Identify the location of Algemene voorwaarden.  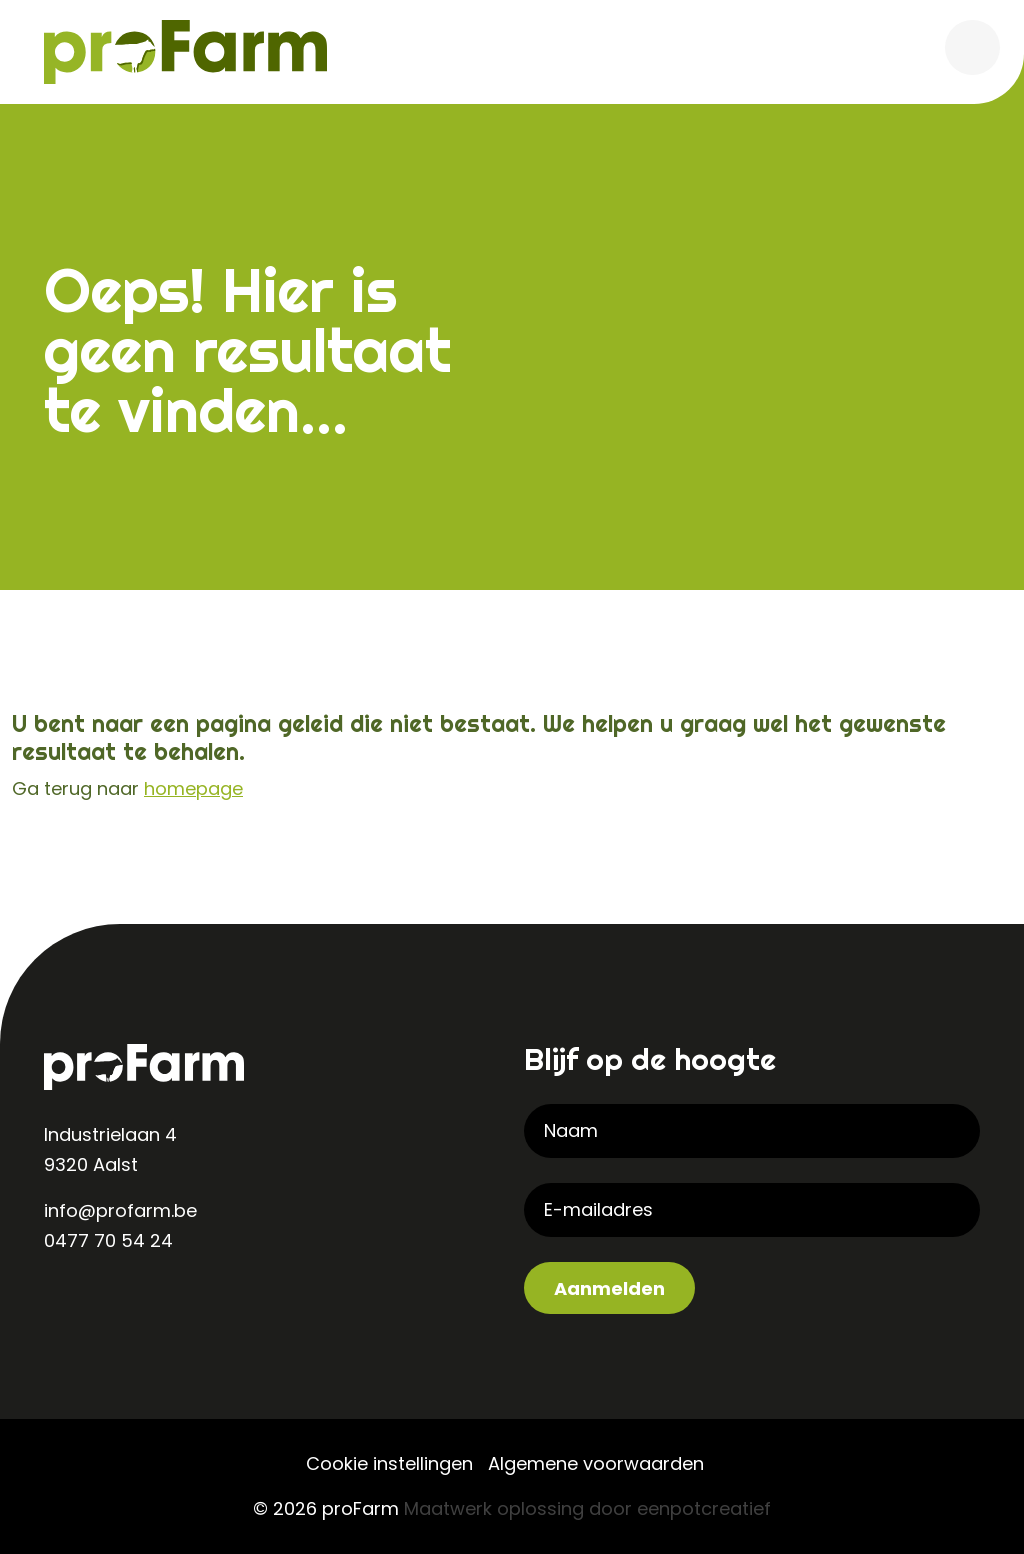
(596, 1463).